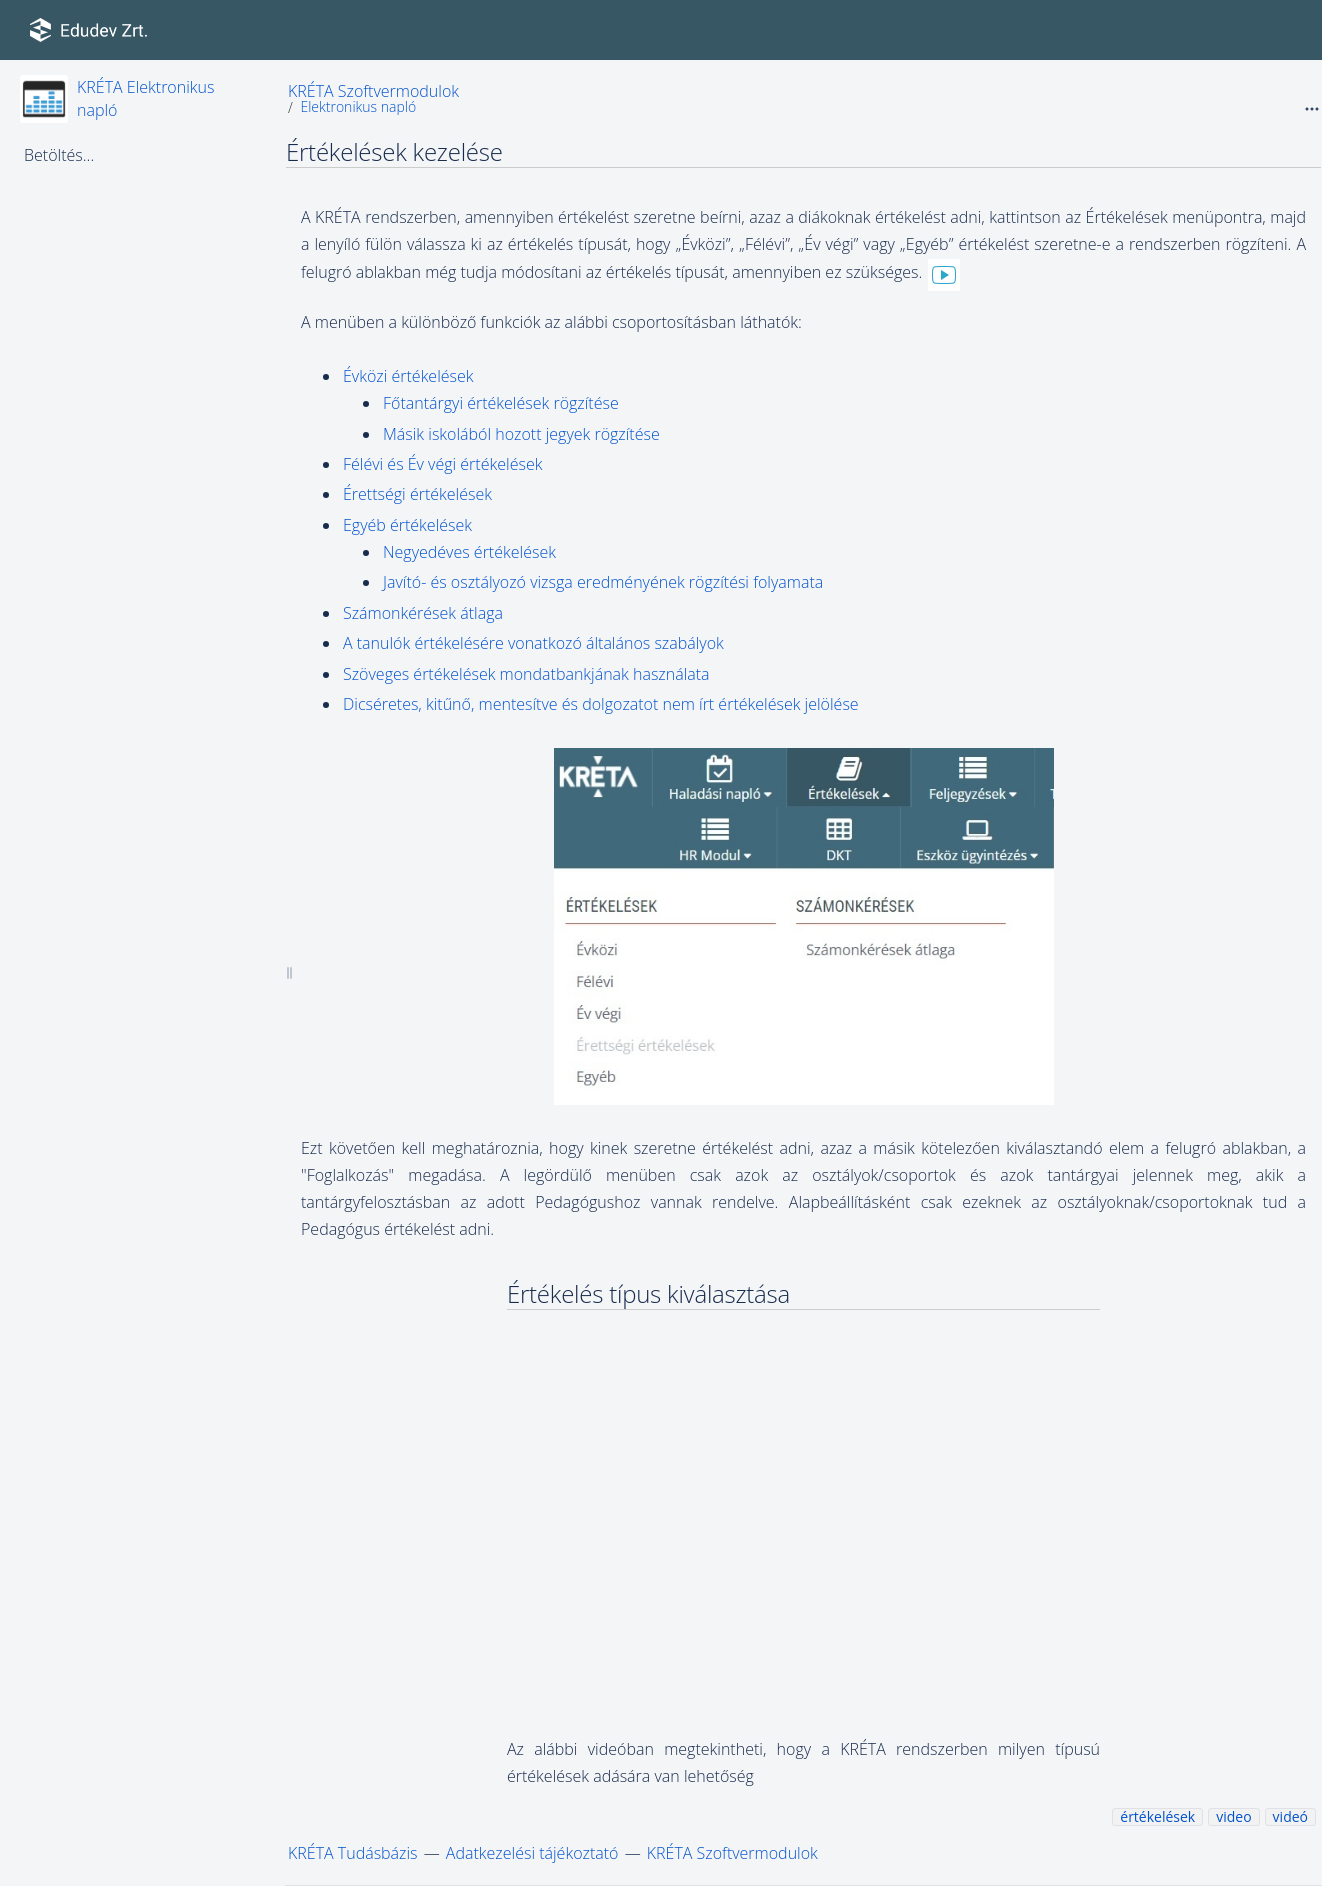 The image size is (1322, 1886). I want to click on Elektronikus napló, so click(358, 106).